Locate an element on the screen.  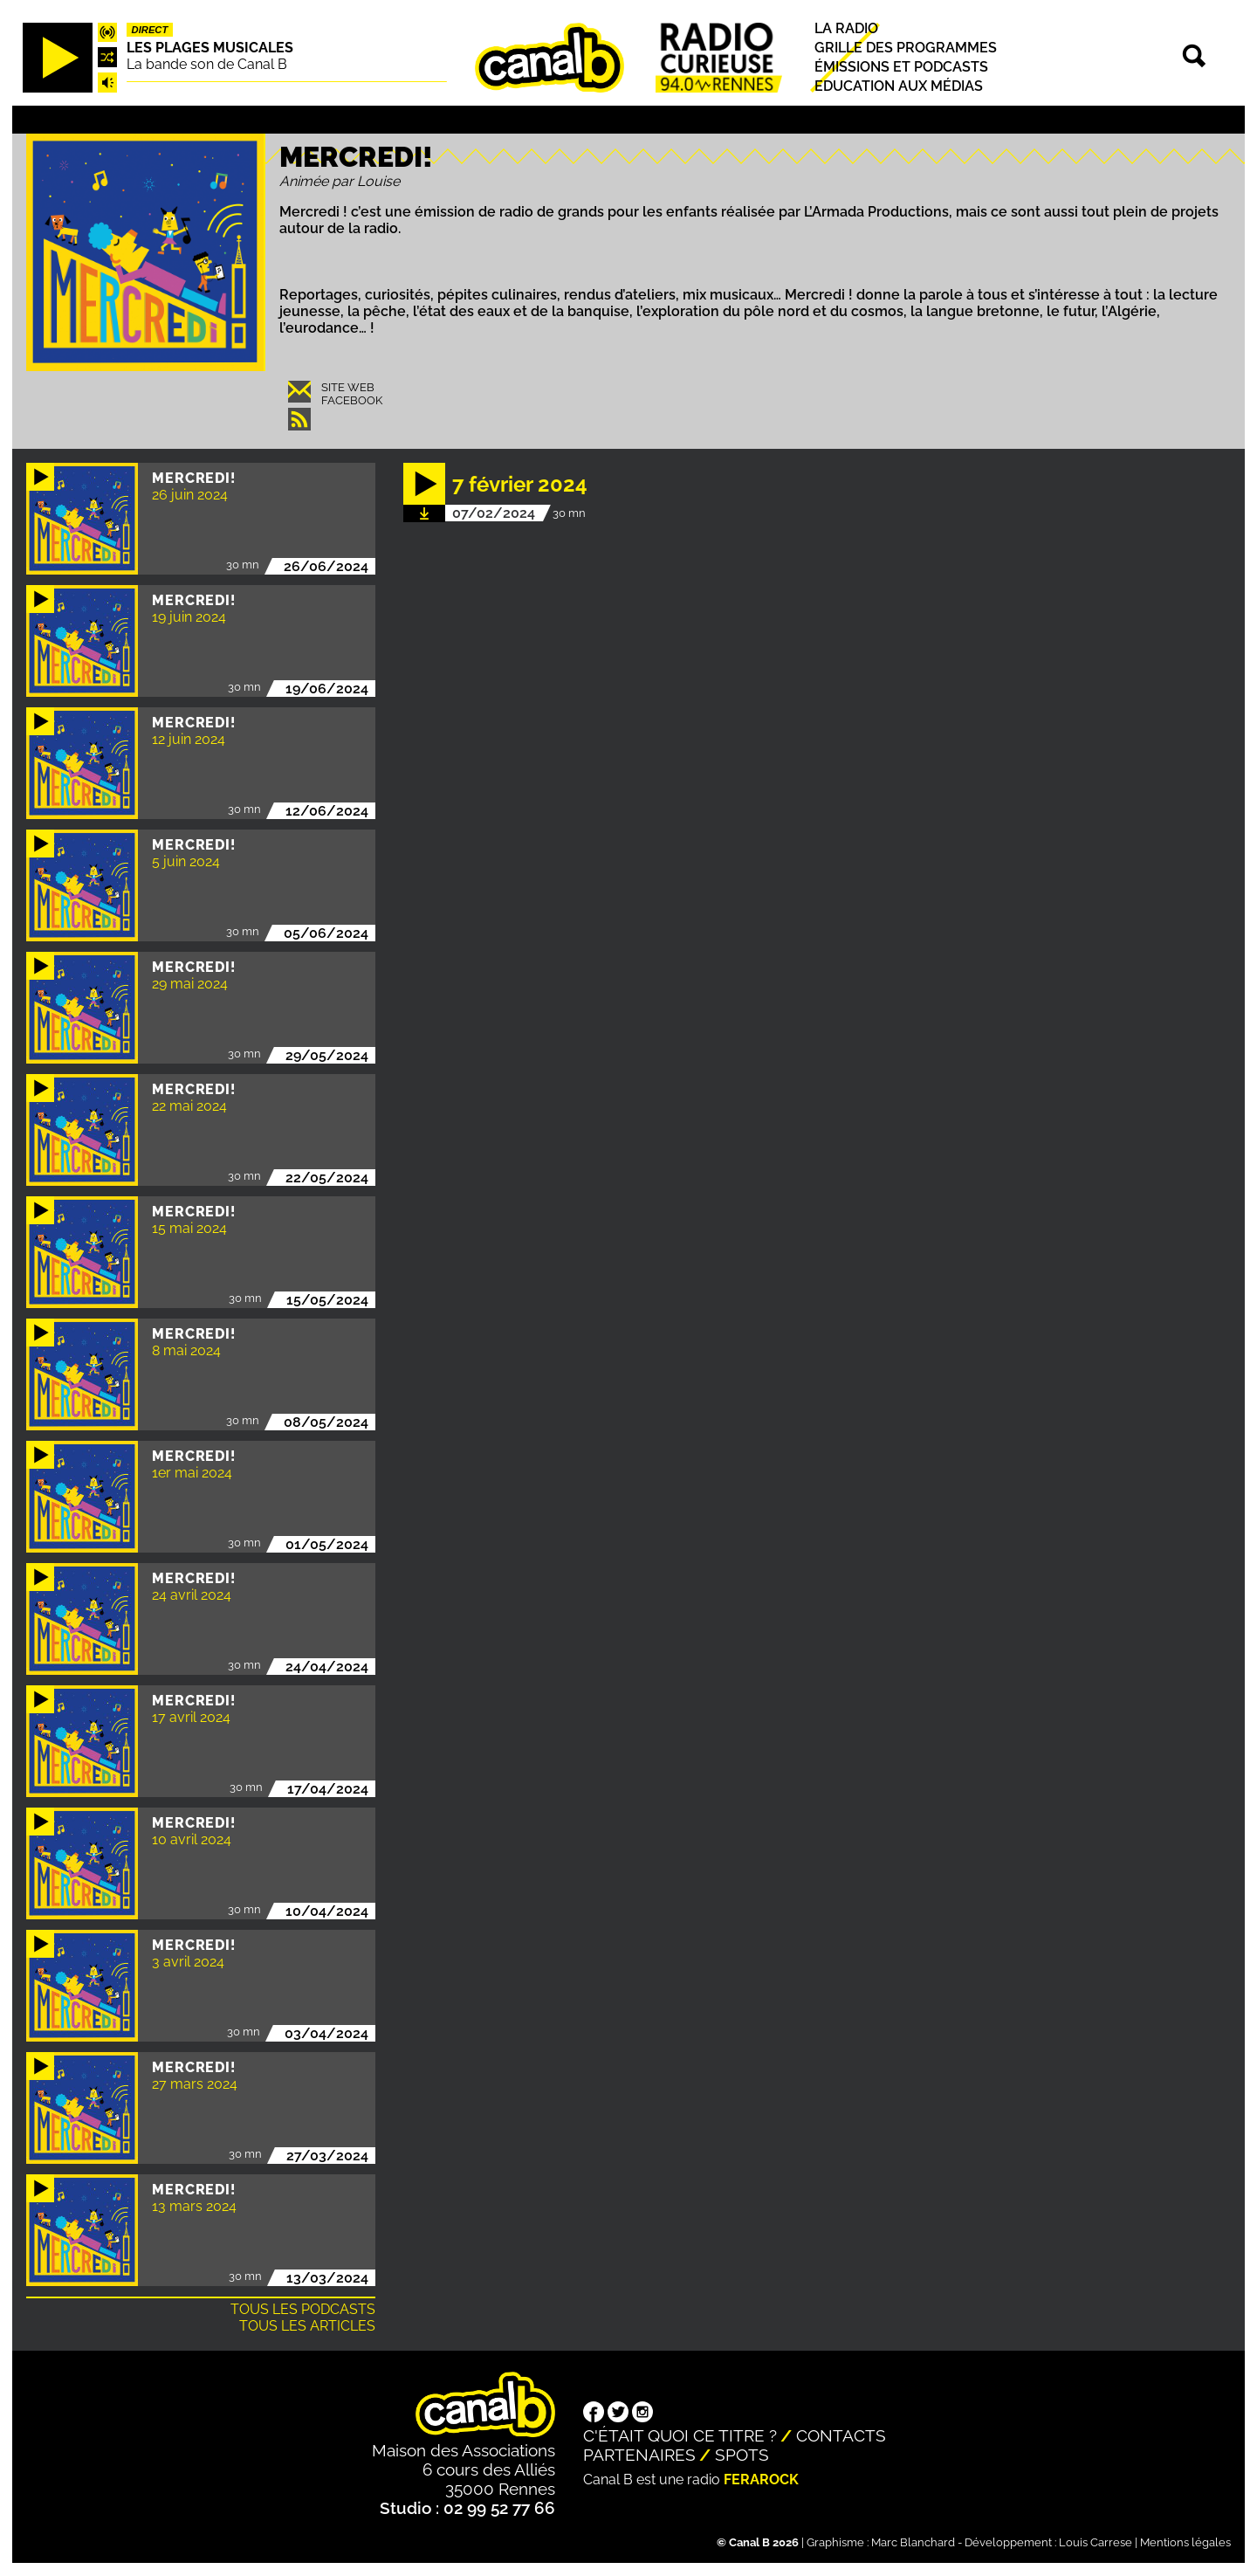
Direct is located at coordinates (150, 29).